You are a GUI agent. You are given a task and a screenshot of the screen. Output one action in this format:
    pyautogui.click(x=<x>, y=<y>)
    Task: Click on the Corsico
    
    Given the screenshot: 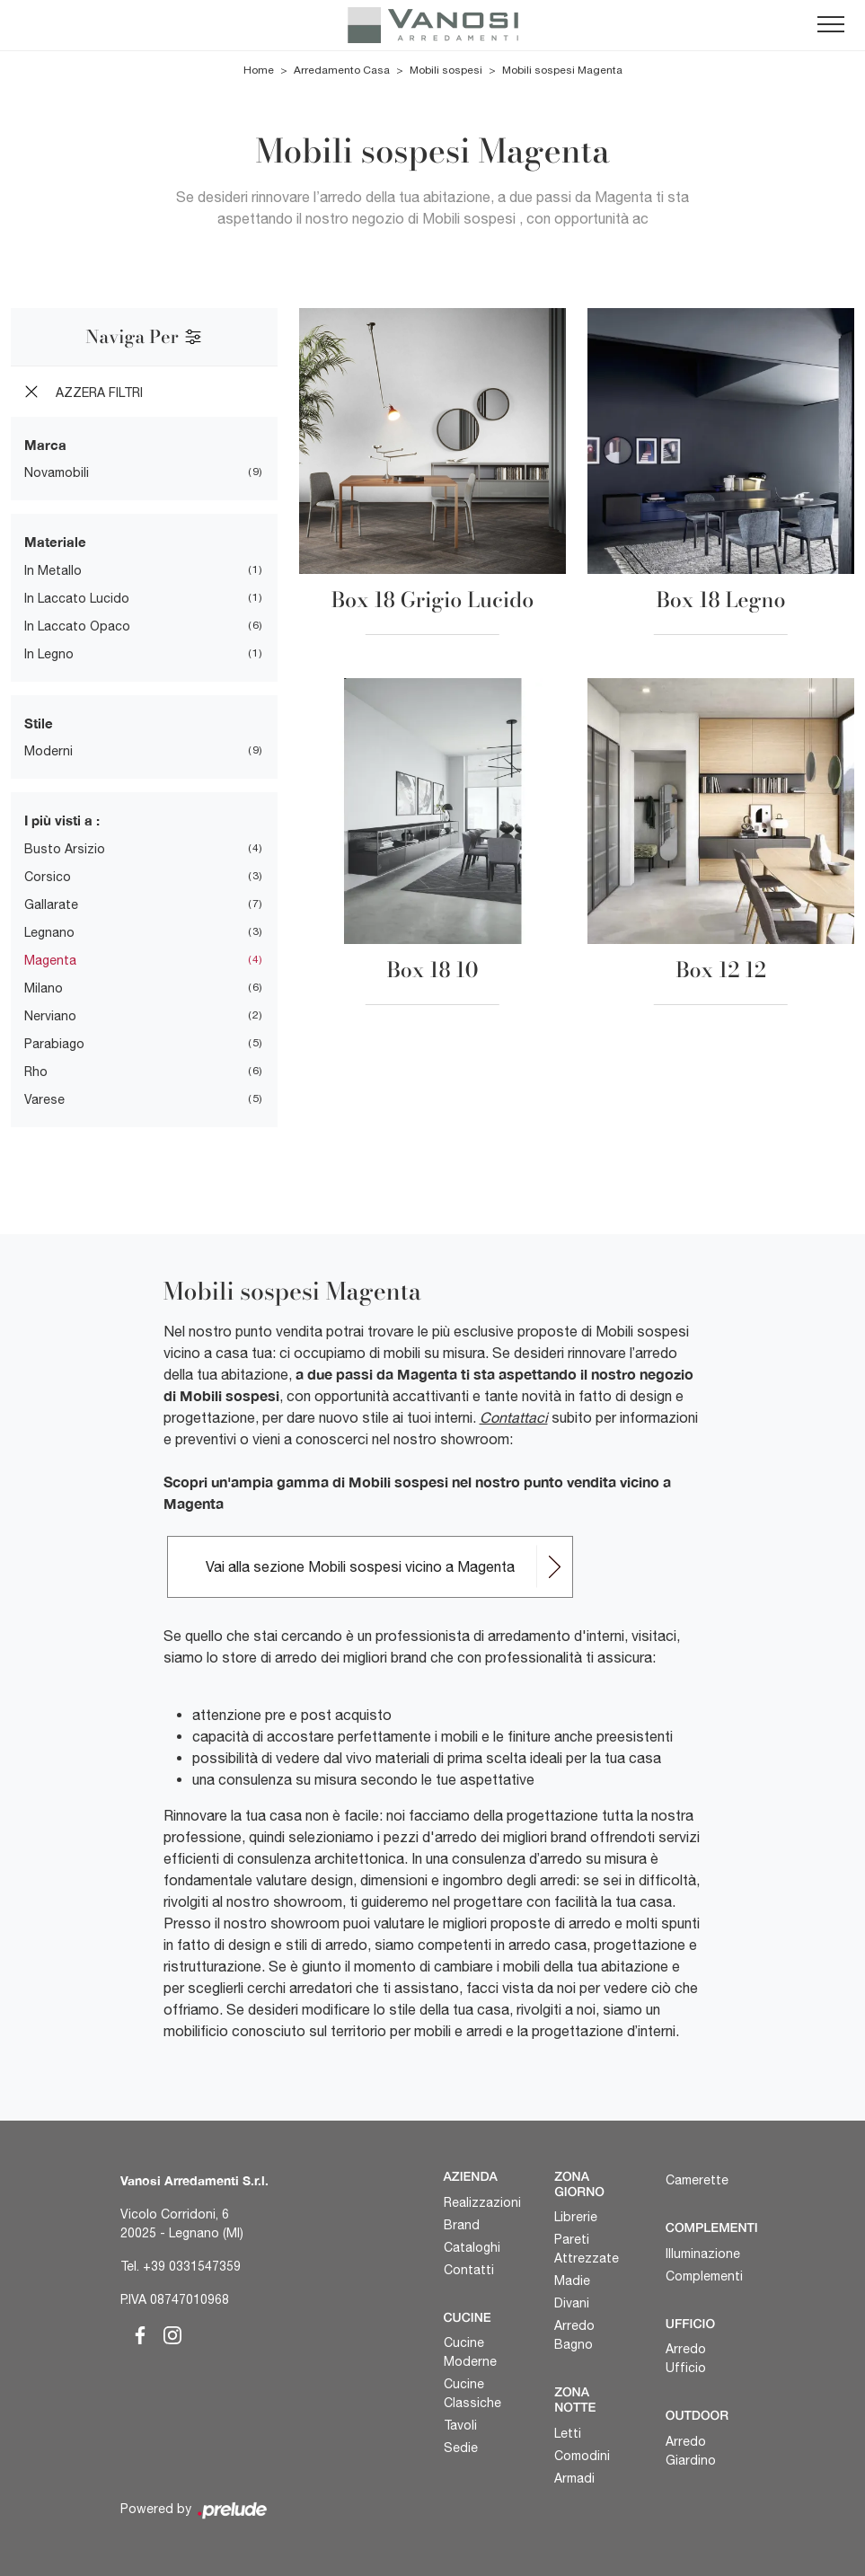 What is the action you would take?
    pyautogui.click(x=47, y=876)
    